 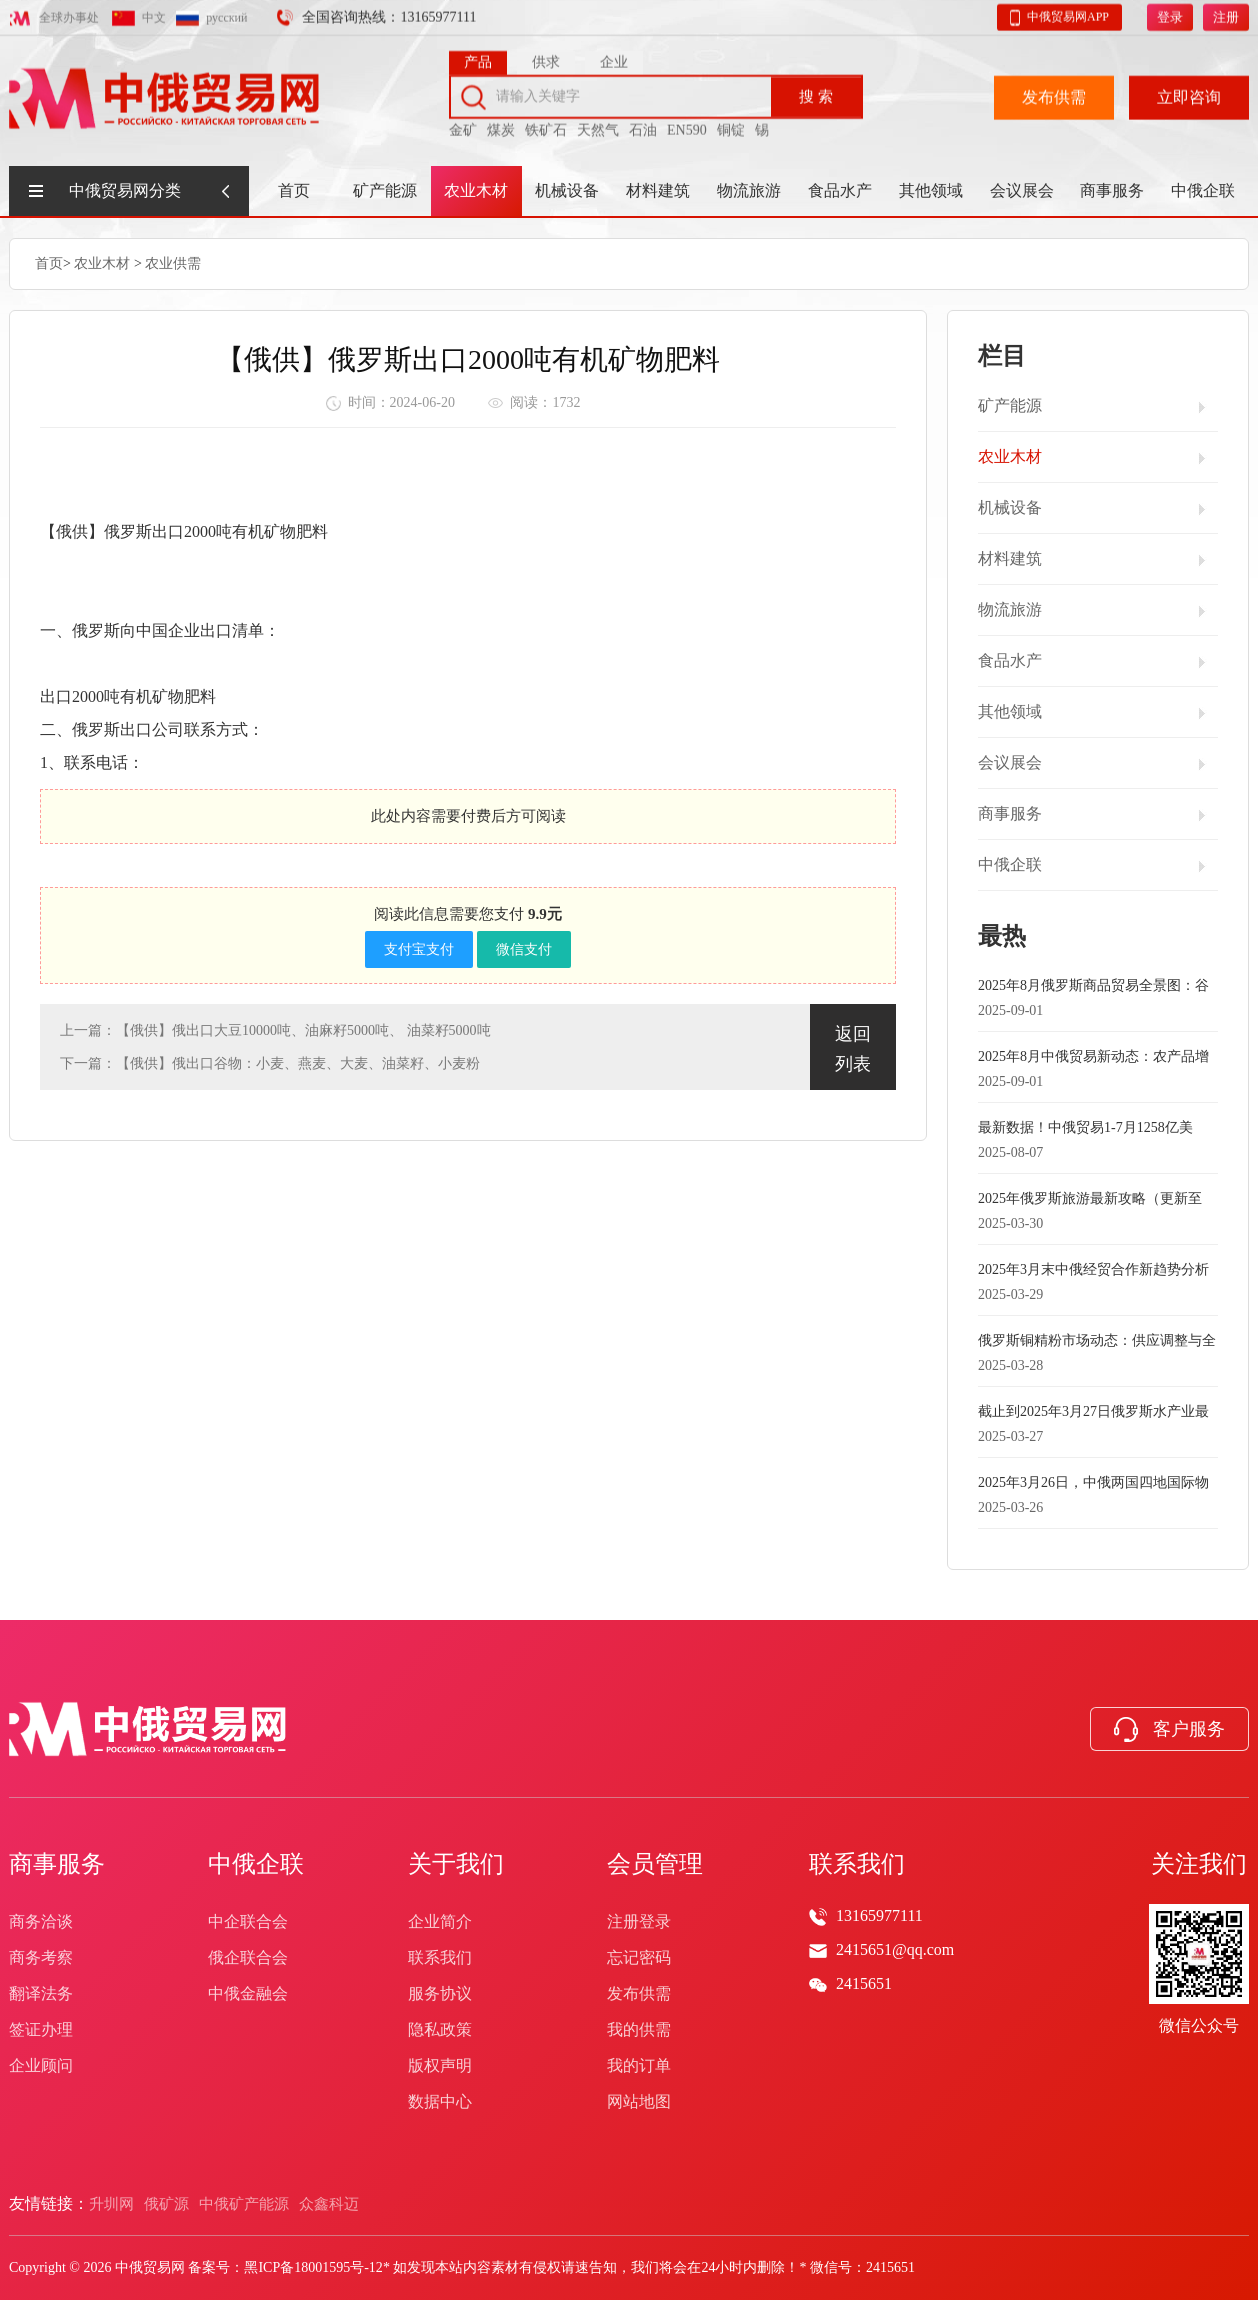 I want to click on 数据中心, so click(x=440, y=2101).